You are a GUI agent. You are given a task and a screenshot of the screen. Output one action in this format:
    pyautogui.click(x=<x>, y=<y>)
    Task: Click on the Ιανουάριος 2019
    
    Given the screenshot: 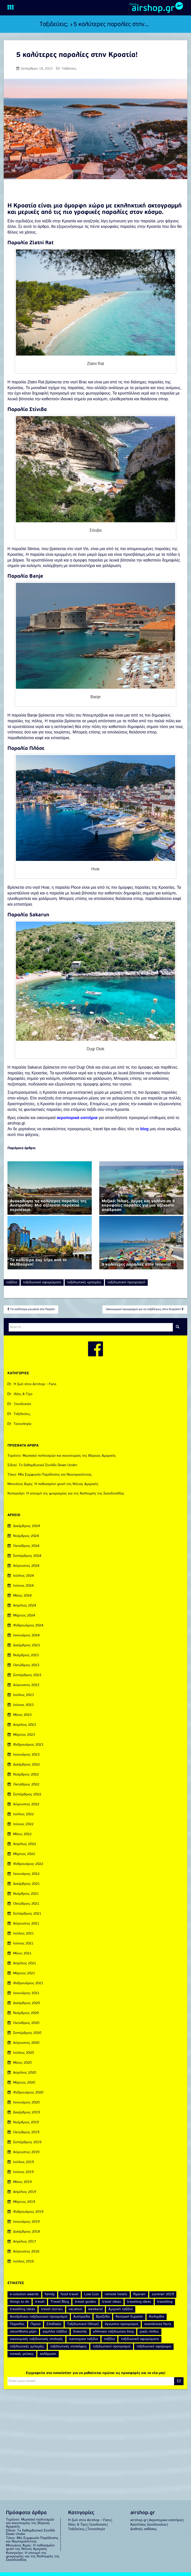 What is the action you would take?
    pyautogui.click(x=26, y=2222)
    